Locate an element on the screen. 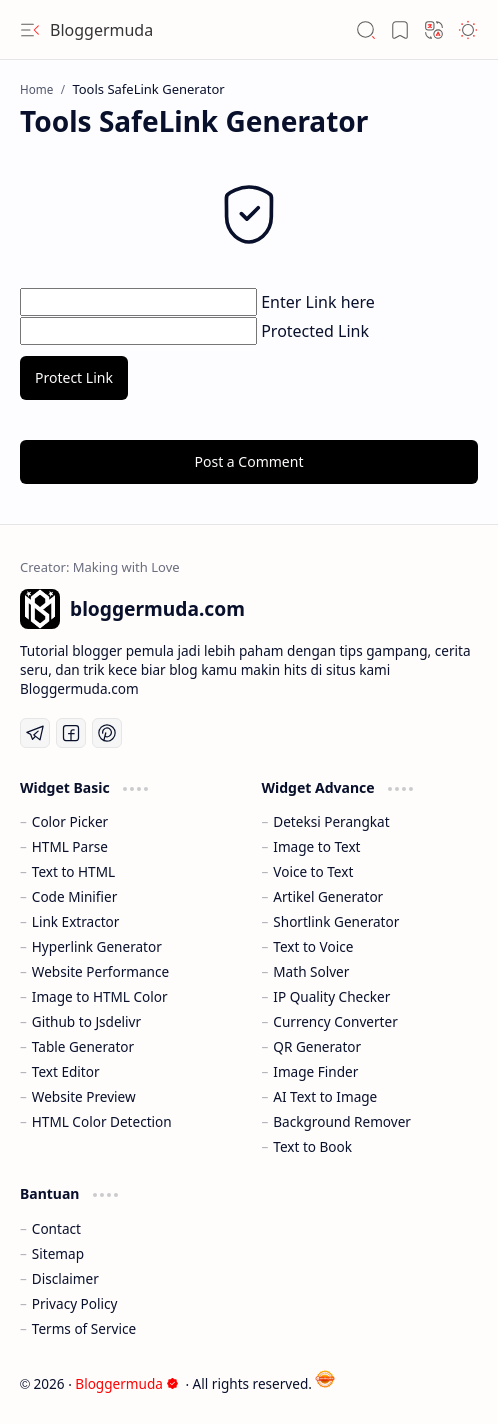  Table Generator is located at coordinates (83, 1046).